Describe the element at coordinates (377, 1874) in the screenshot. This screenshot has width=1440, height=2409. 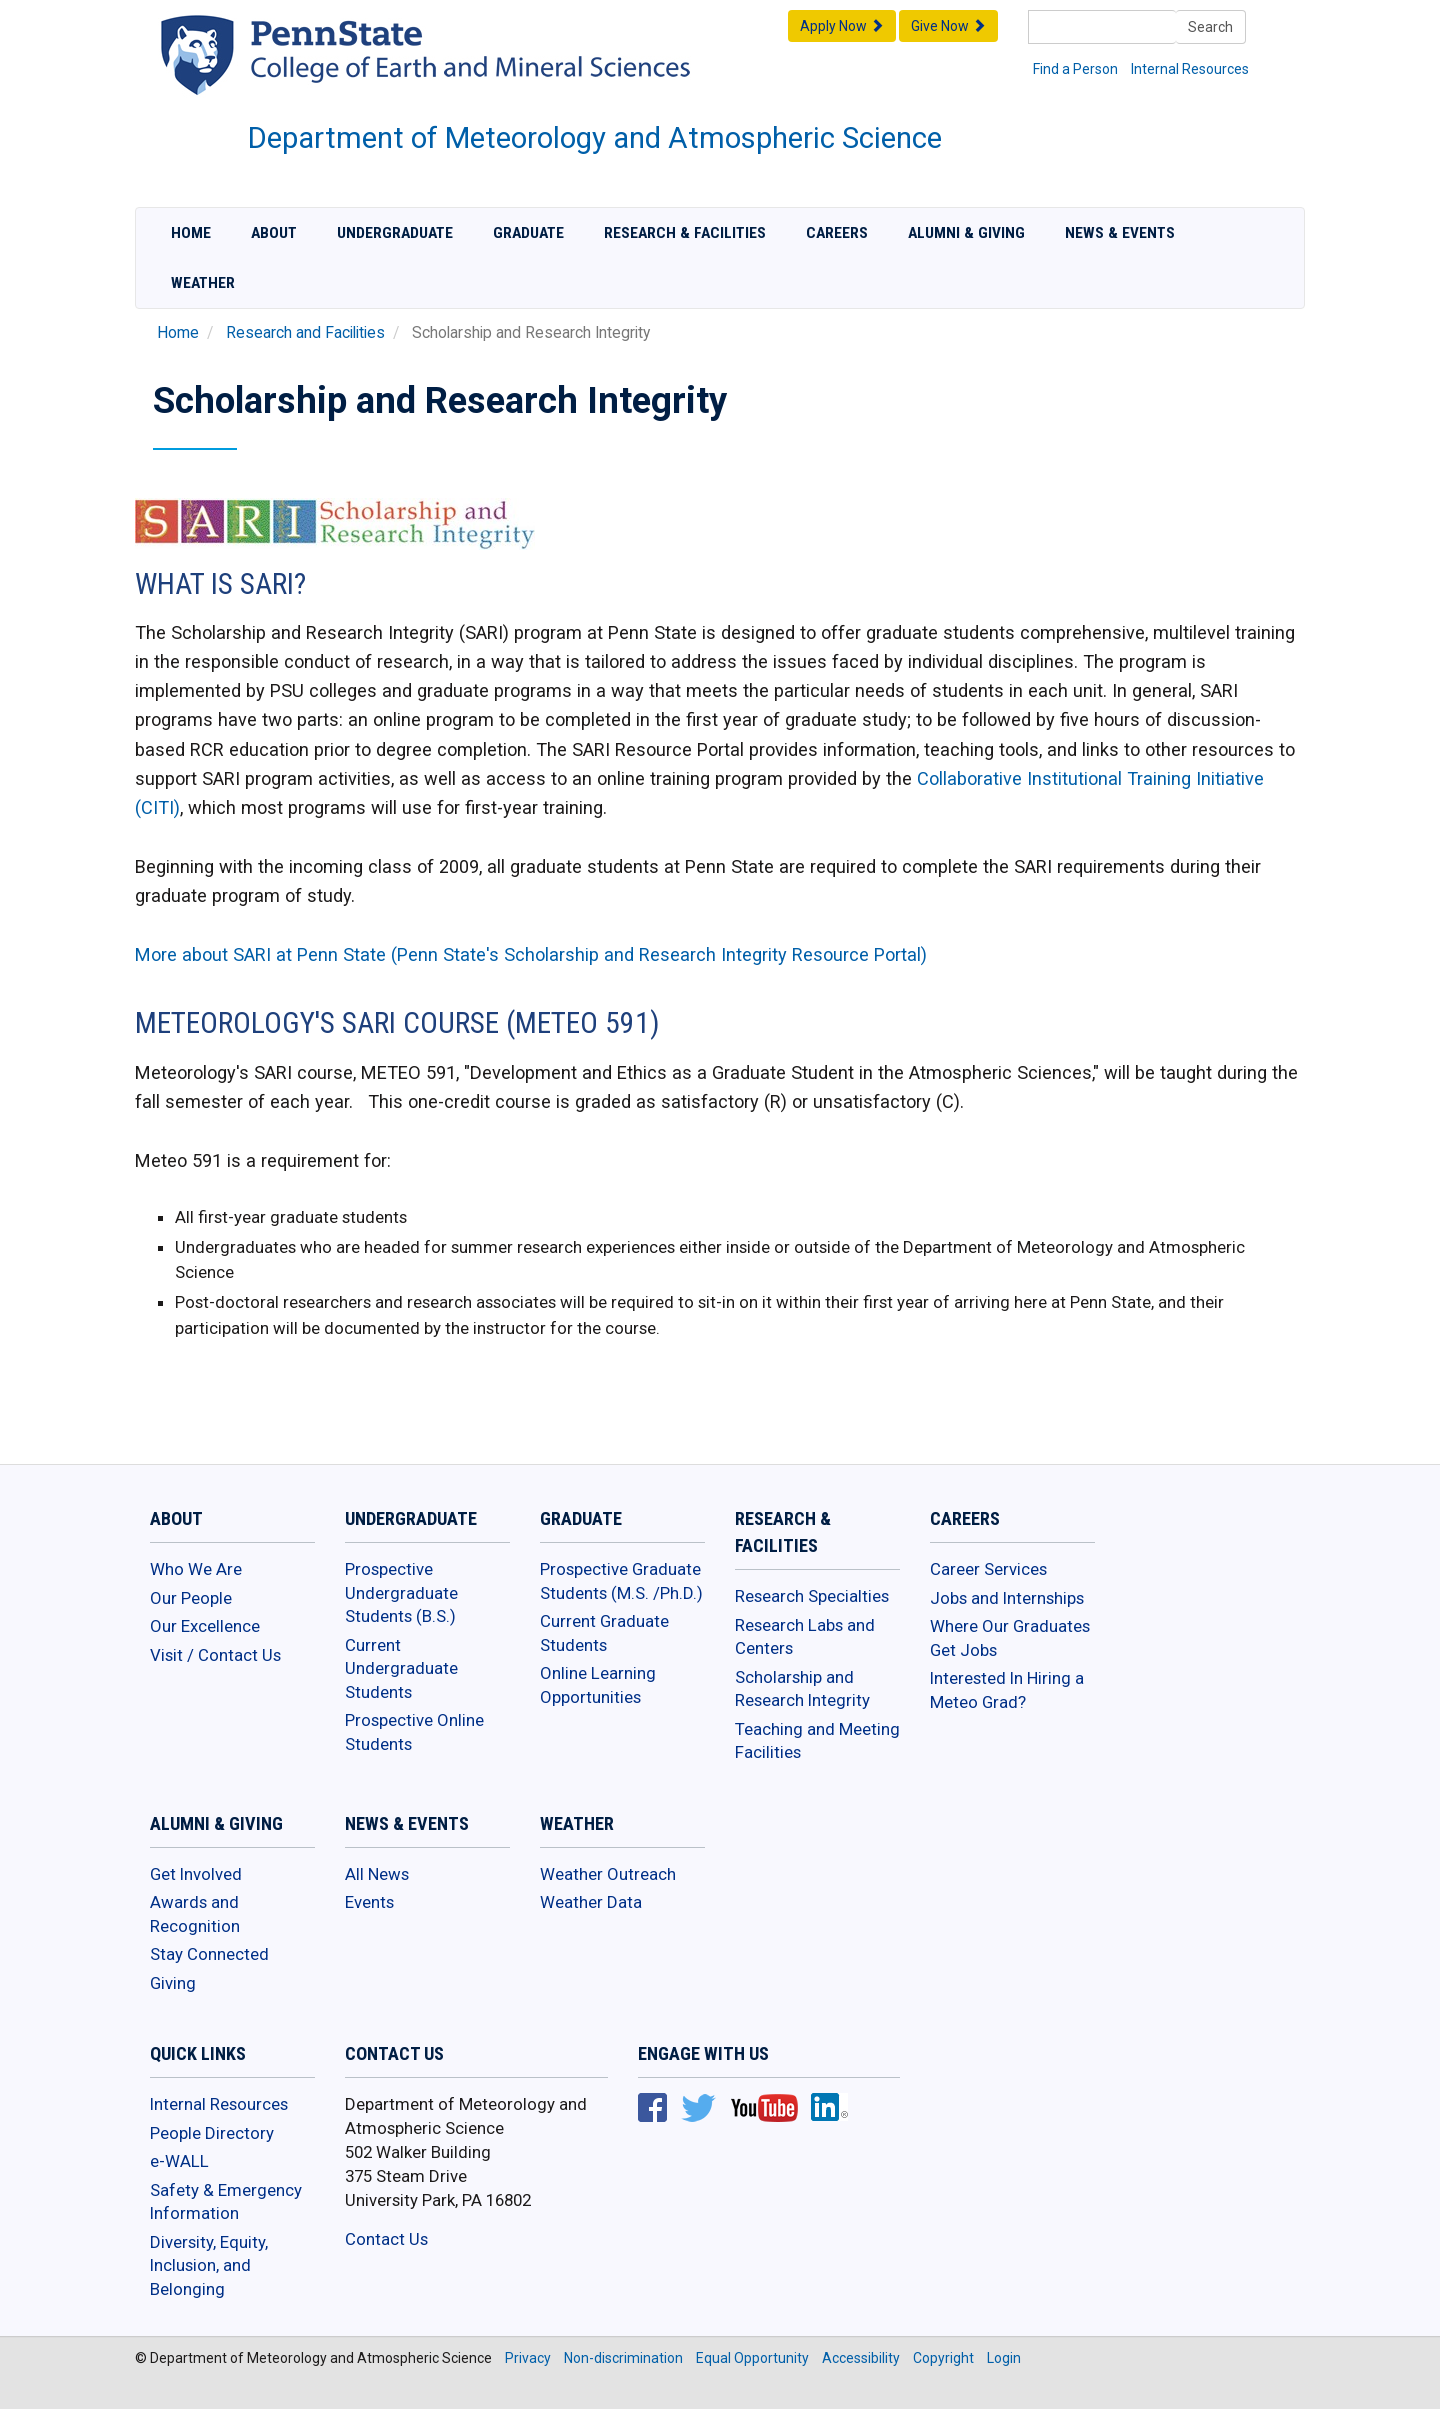
I see `All News` at that location.